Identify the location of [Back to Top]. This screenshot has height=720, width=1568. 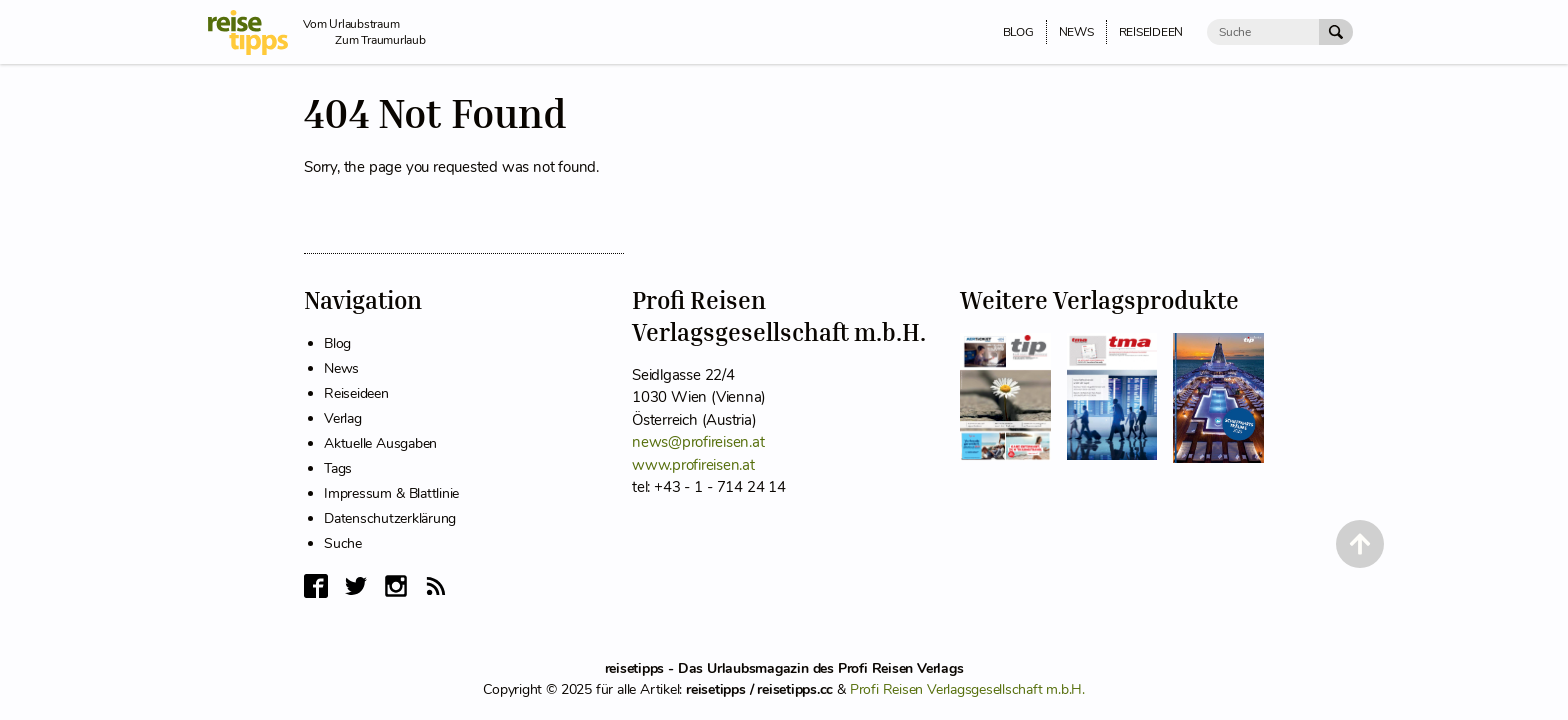
(1360, 544).